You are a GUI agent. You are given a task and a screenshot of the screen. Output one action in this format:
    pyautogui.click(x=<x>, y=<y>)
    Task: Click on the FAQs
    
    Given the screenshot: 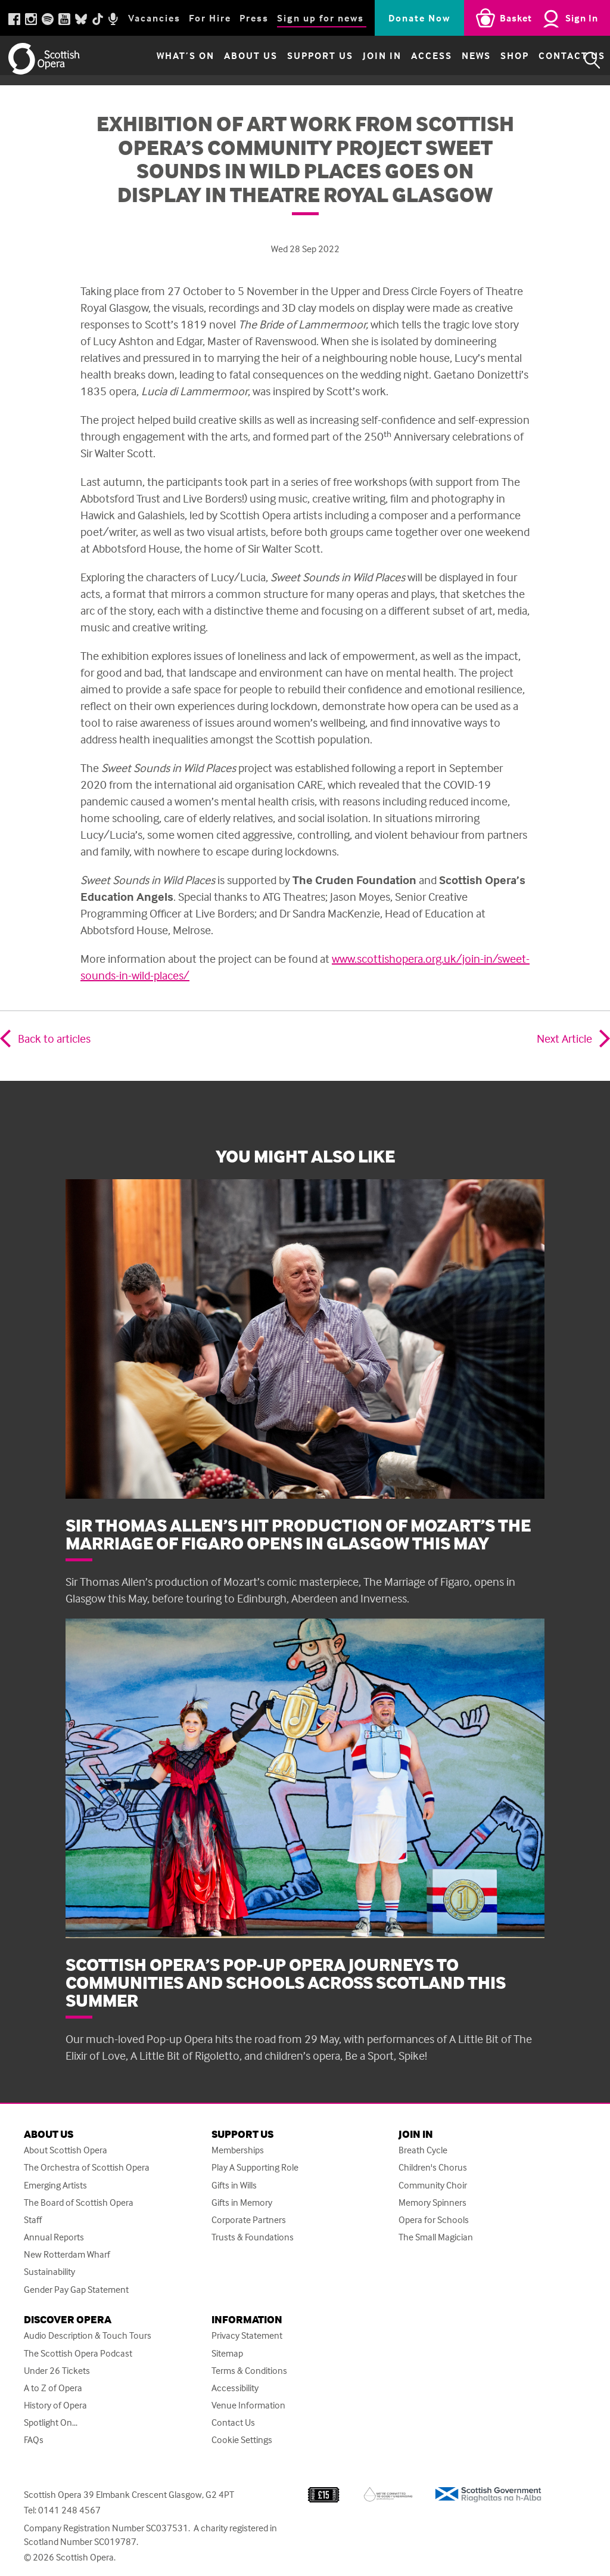 What is the action you would take?
    pyautogui.click(x=33, y=2439)
    